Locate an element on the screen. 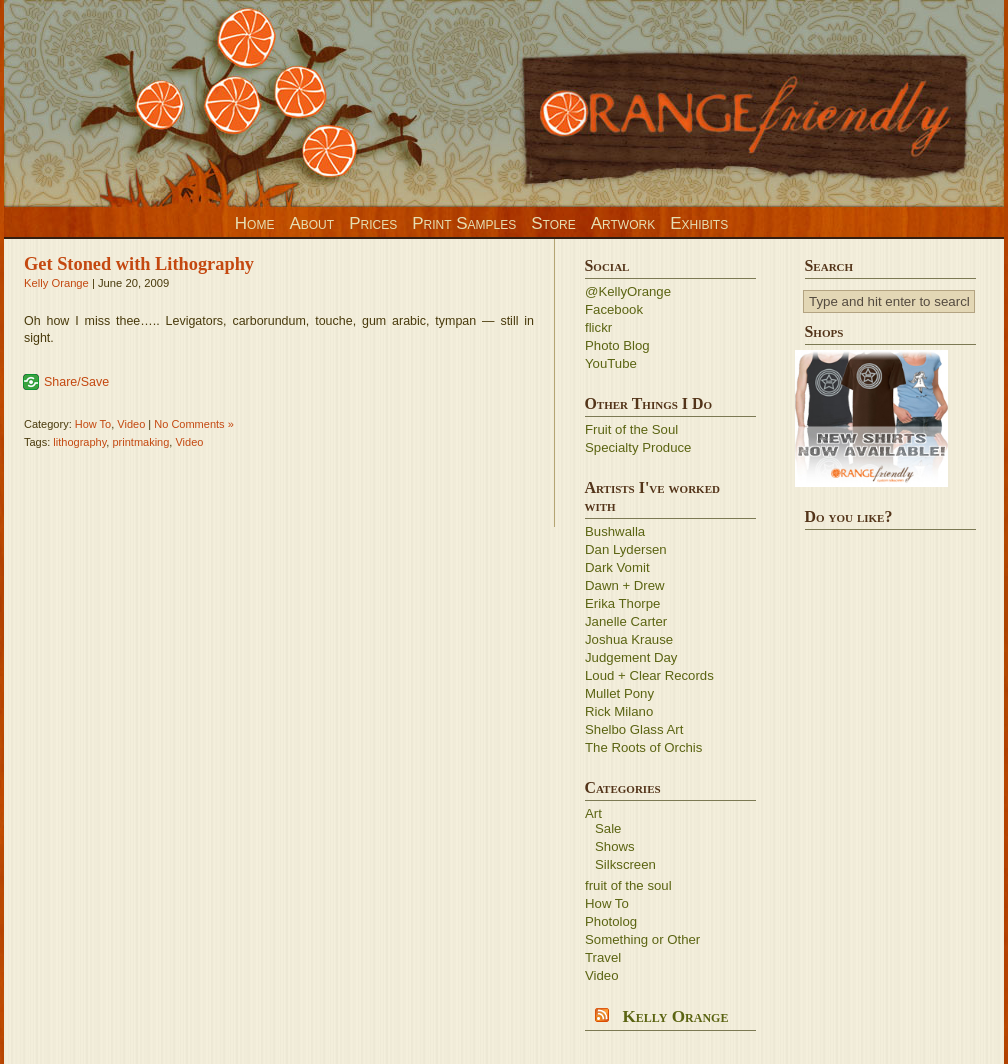 The width and height of the screenshot is (1008, 1064). Print Samples is located at coordinates (464, 223).